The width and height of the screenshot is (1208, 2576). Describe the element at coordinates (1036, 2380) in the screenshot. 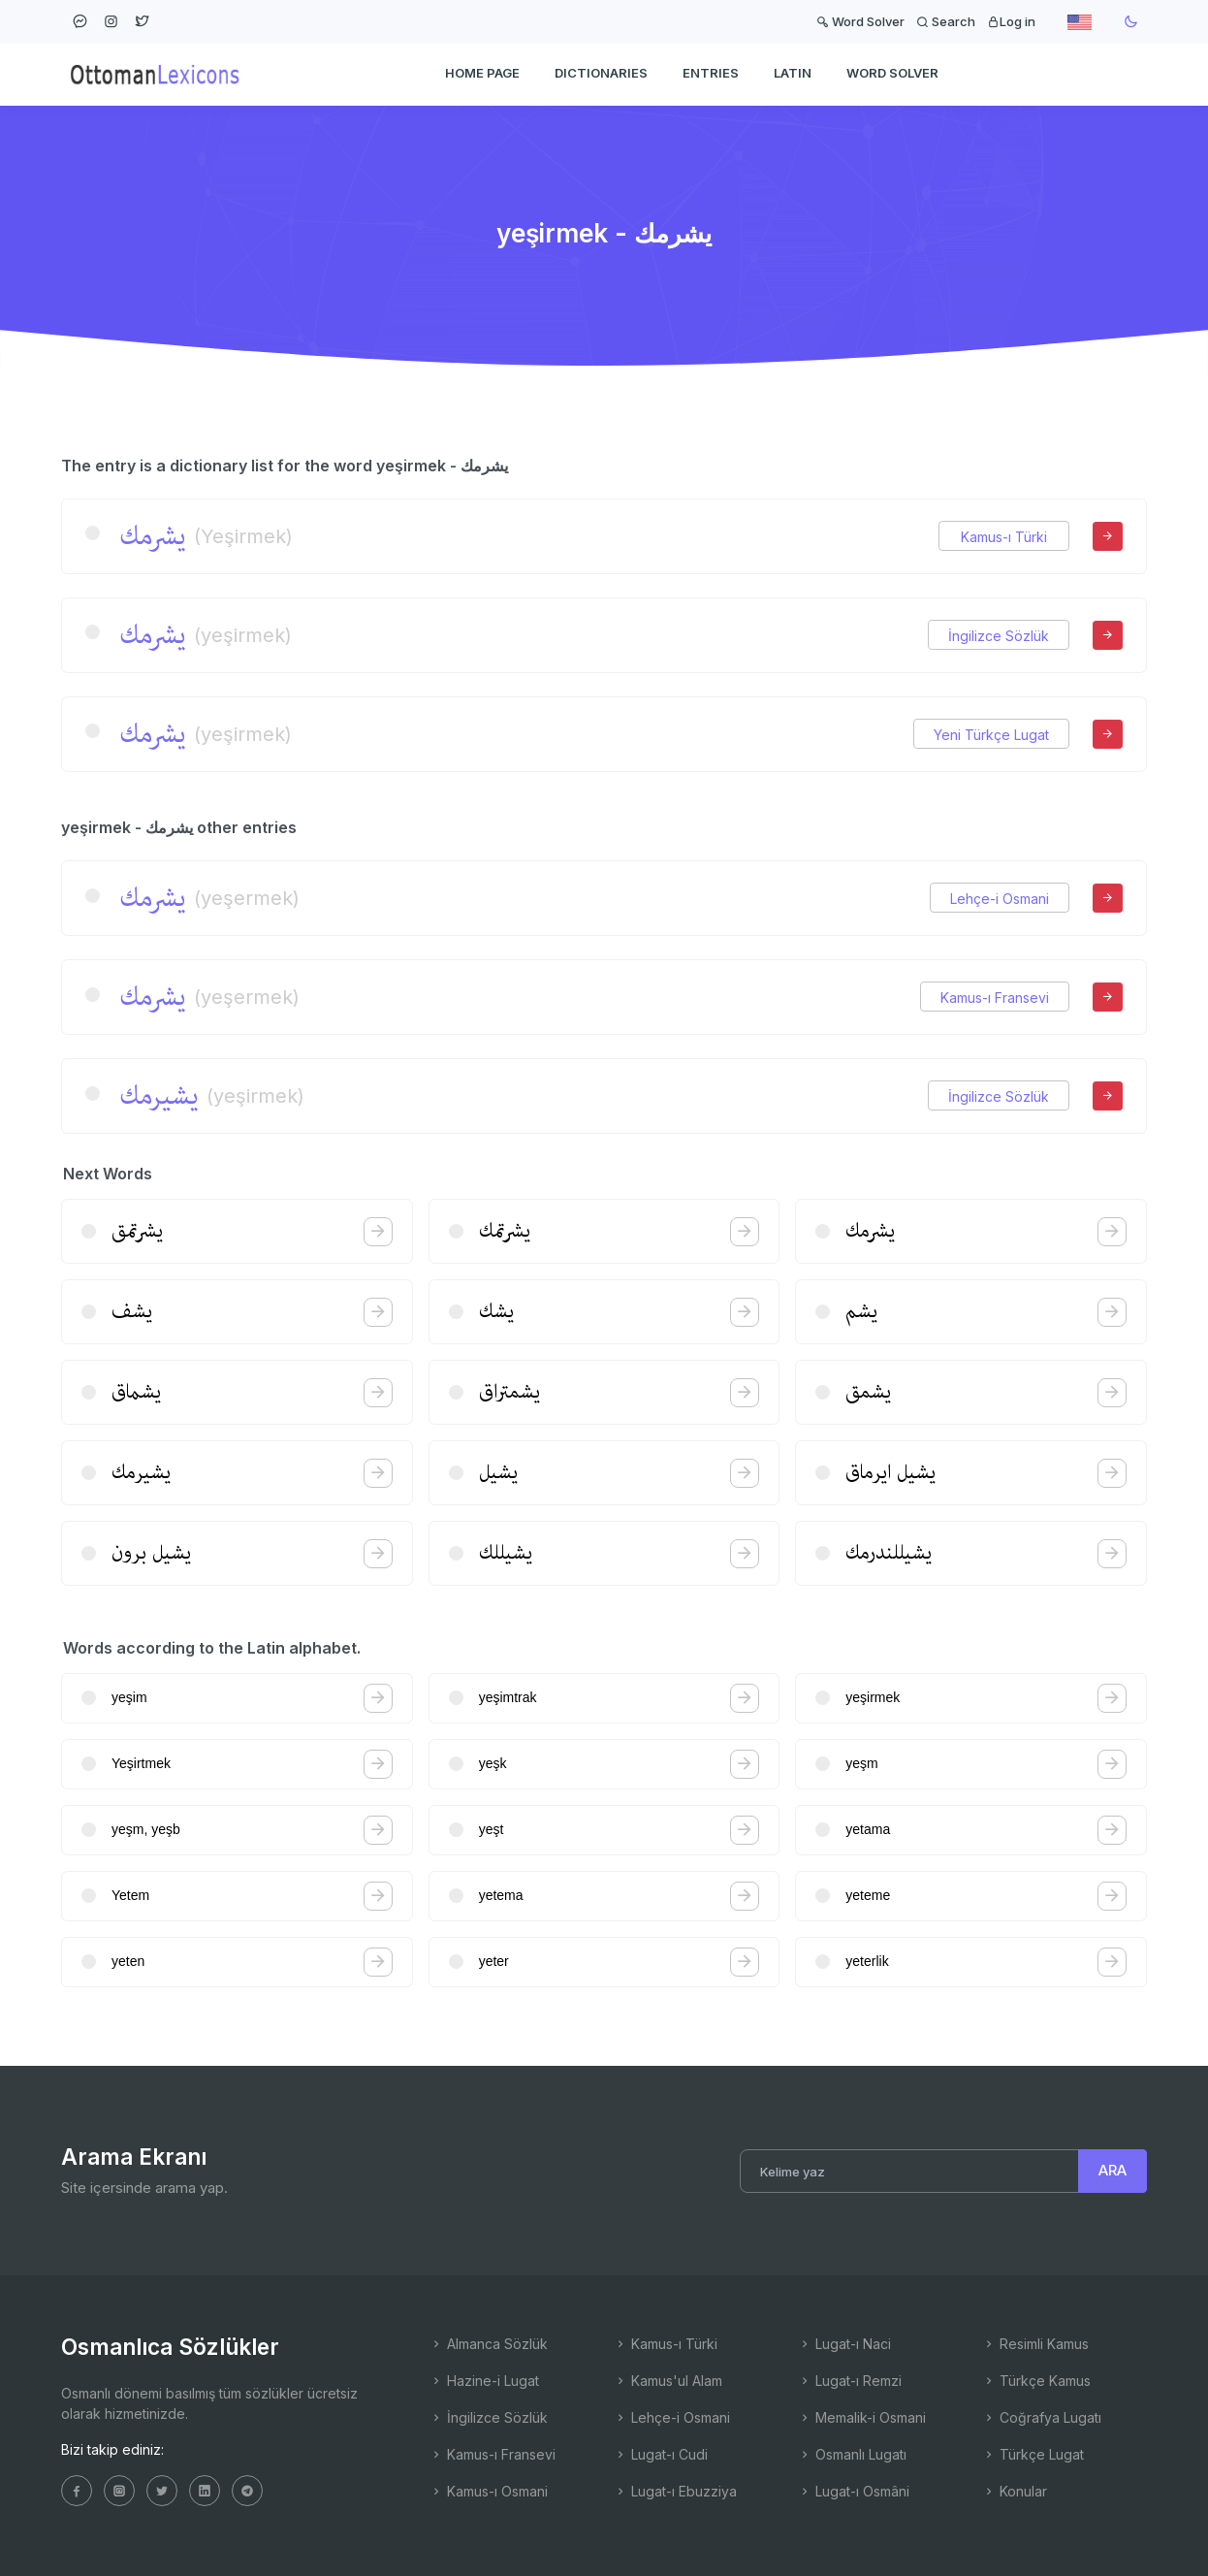

I see `Türkçe Kamus` at that location.